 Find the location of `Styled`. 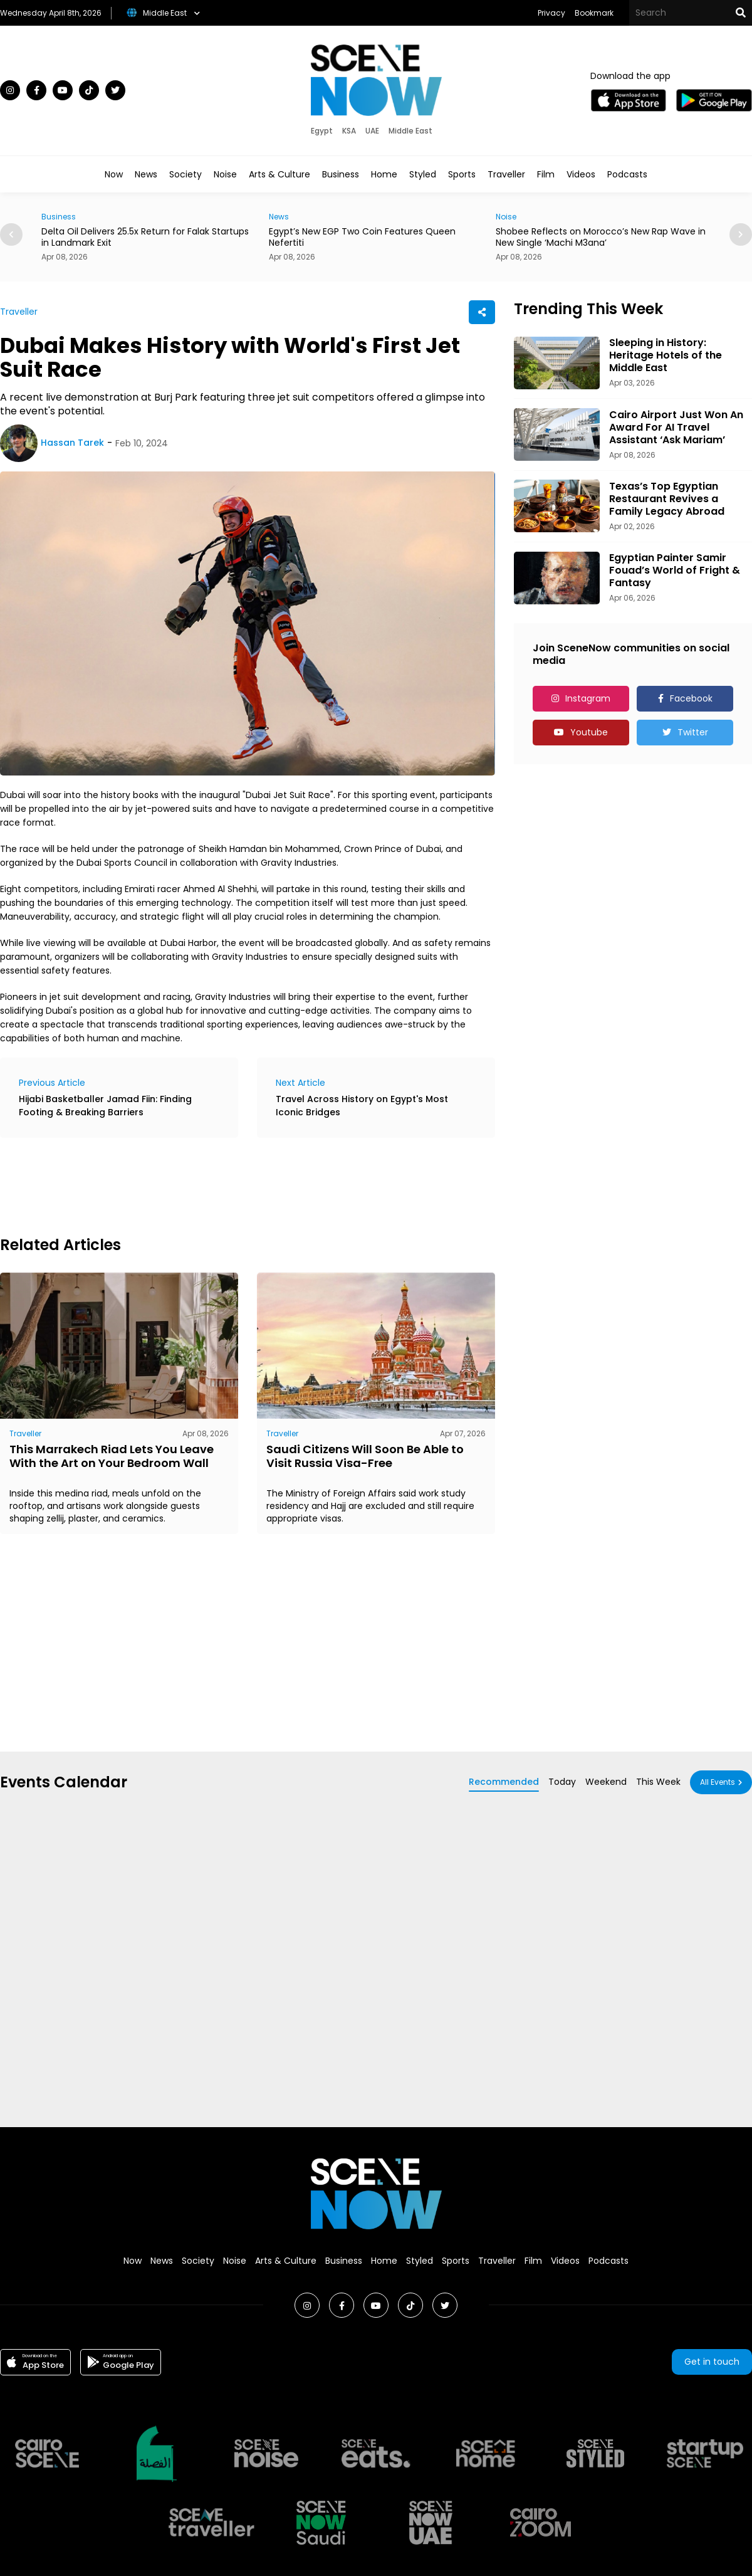

Styled is located at coordinates (422, 174).